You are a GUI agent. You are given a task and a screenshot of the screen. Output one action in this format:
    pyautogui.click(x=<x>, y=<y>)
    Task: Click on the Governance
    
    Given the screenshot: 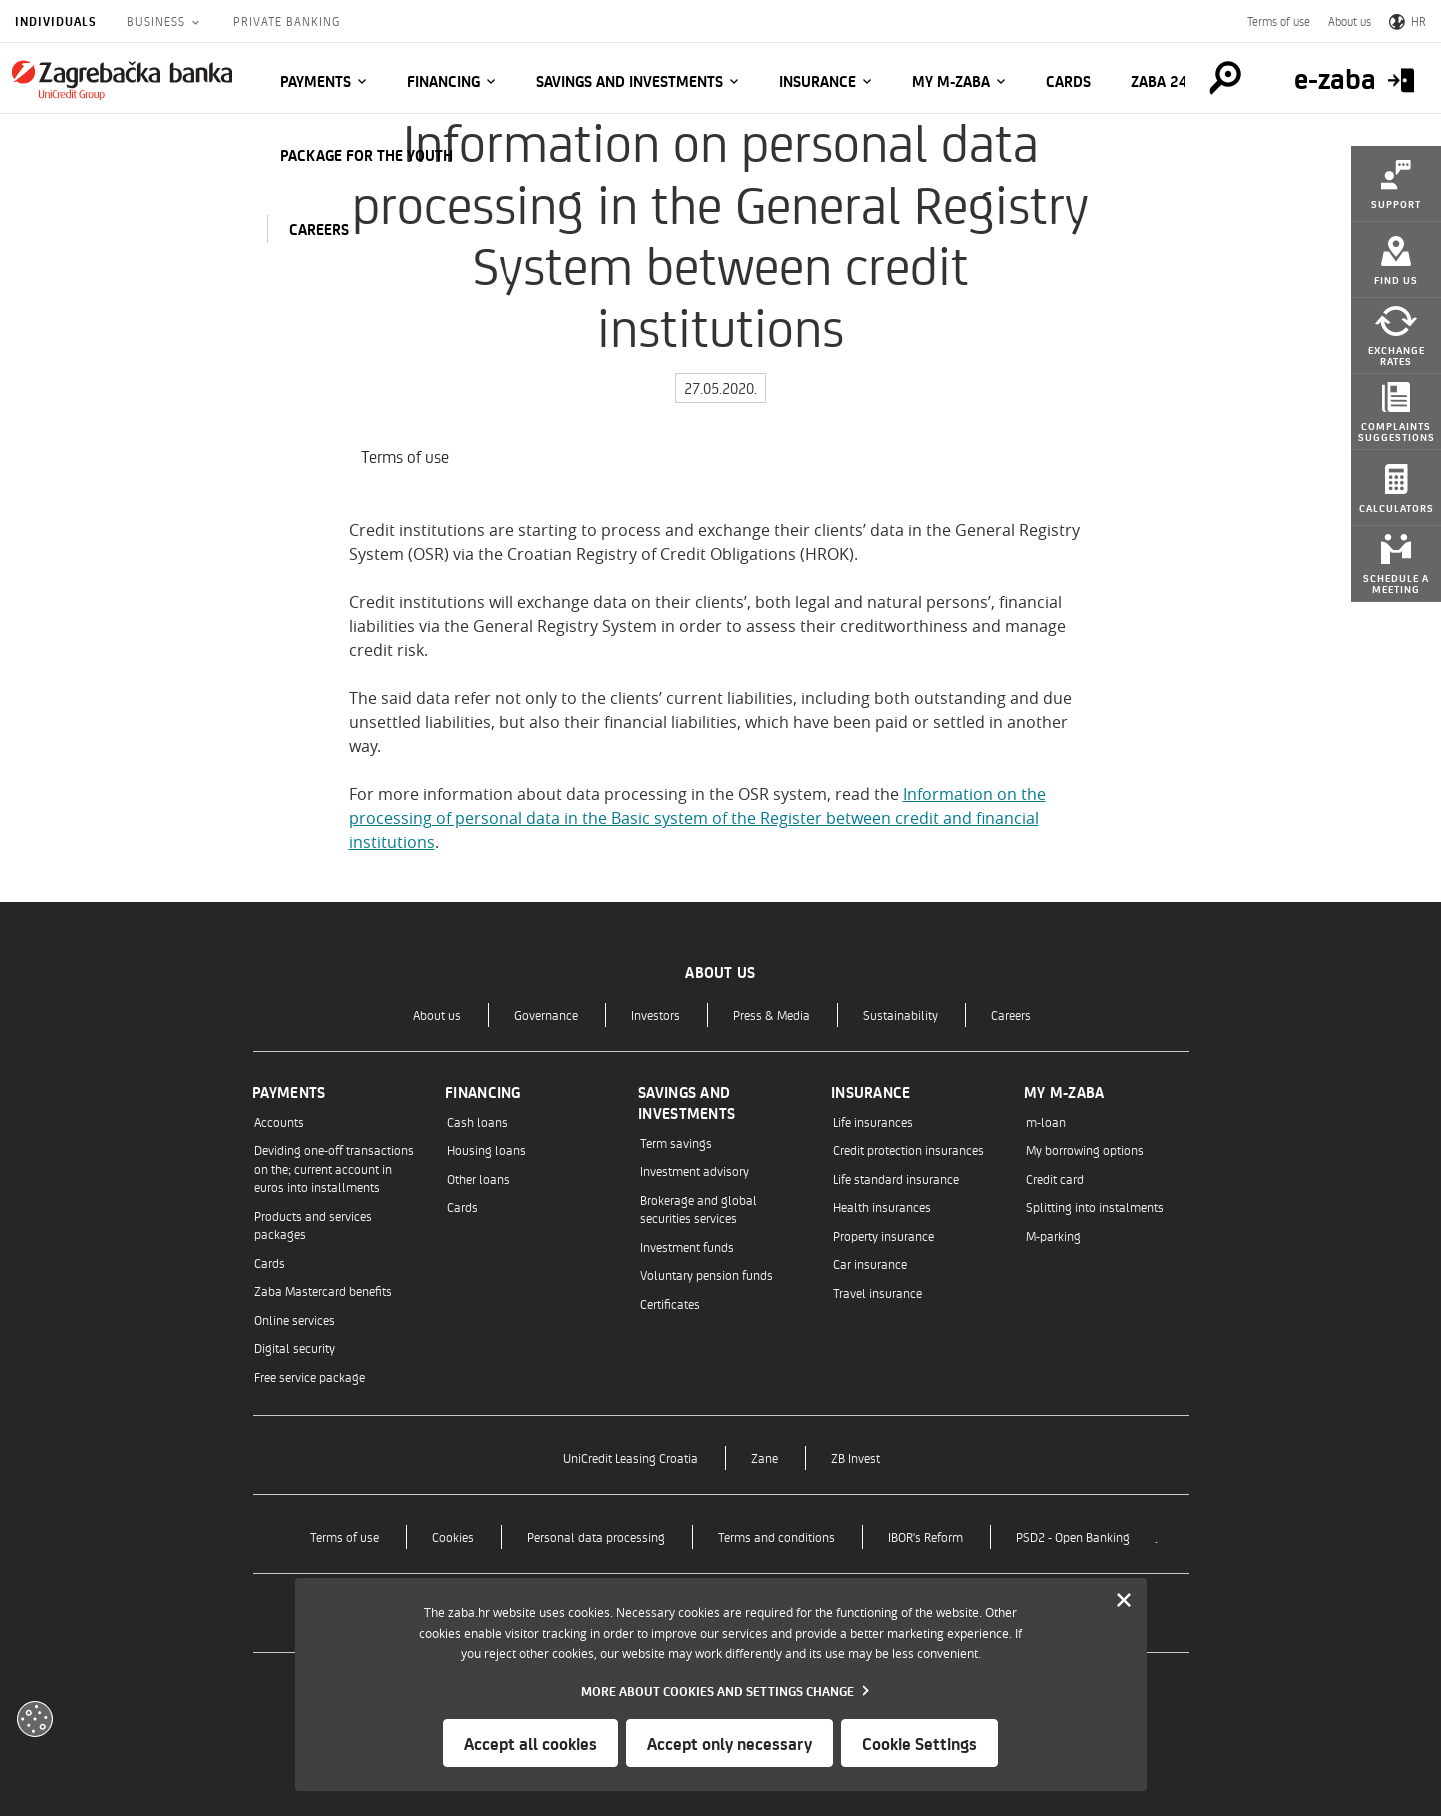 What is the action you would take?
    pyautogui.click(x=546, y=1014)
    